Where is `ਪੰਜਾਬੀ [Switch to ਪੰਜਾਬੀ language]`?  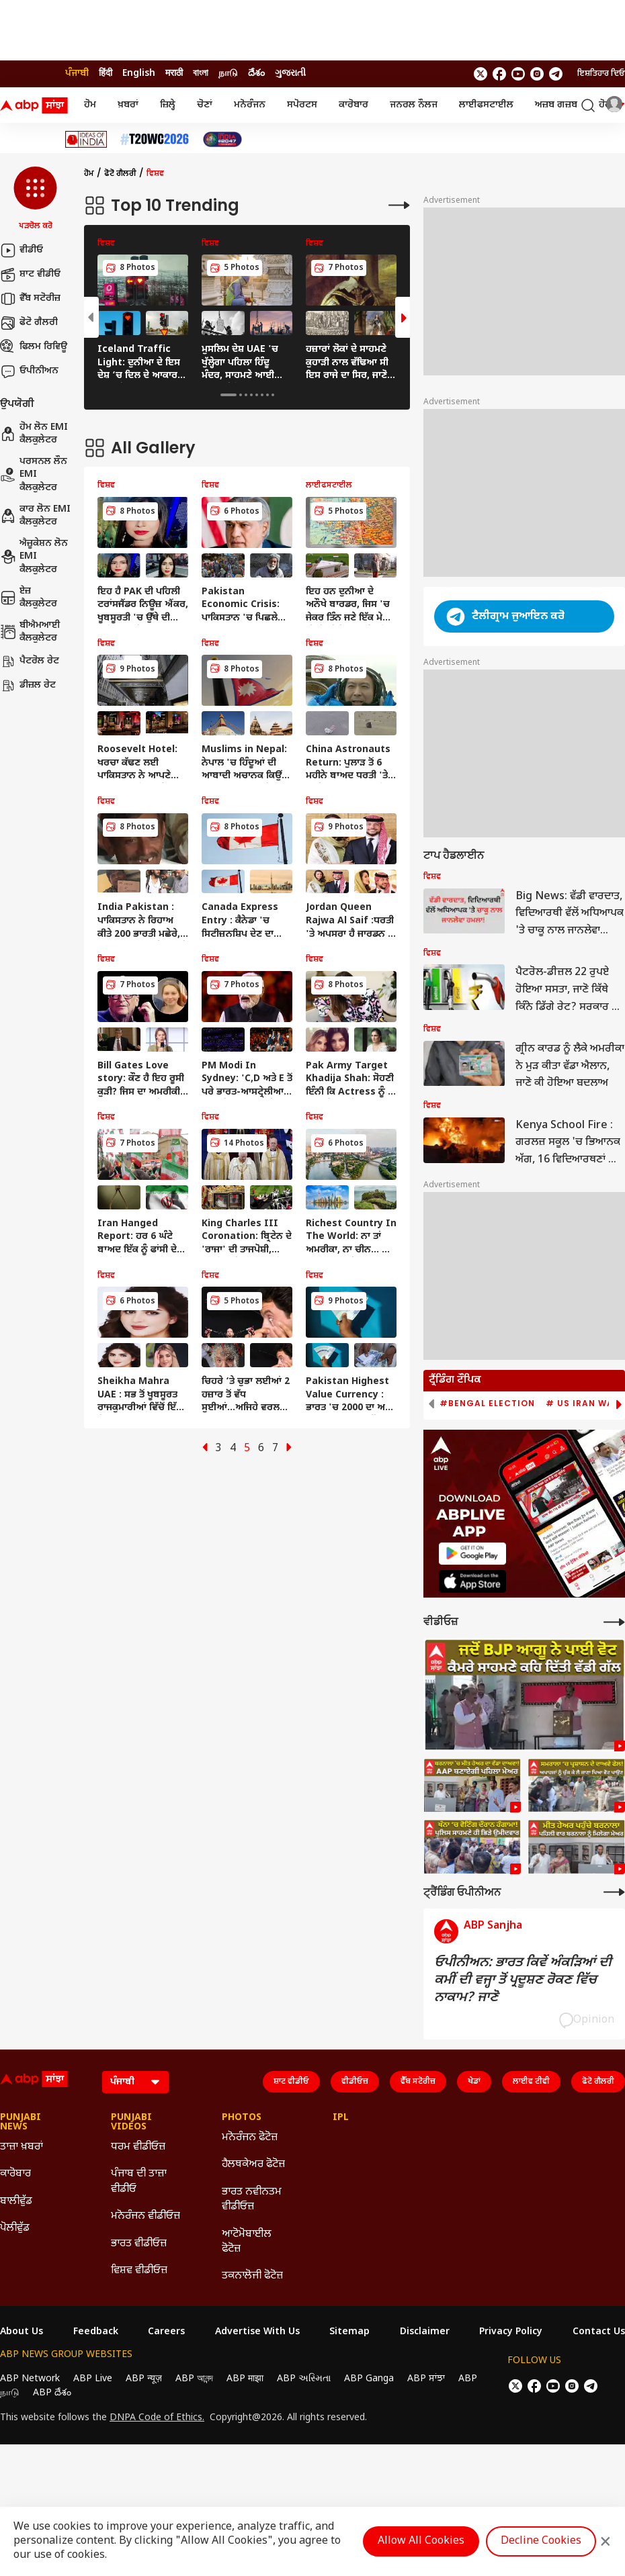 ਪੰਜਾਬੀ [Switch to ਪੰਜਾਬੀ language] is located at coordinates (77, 73).